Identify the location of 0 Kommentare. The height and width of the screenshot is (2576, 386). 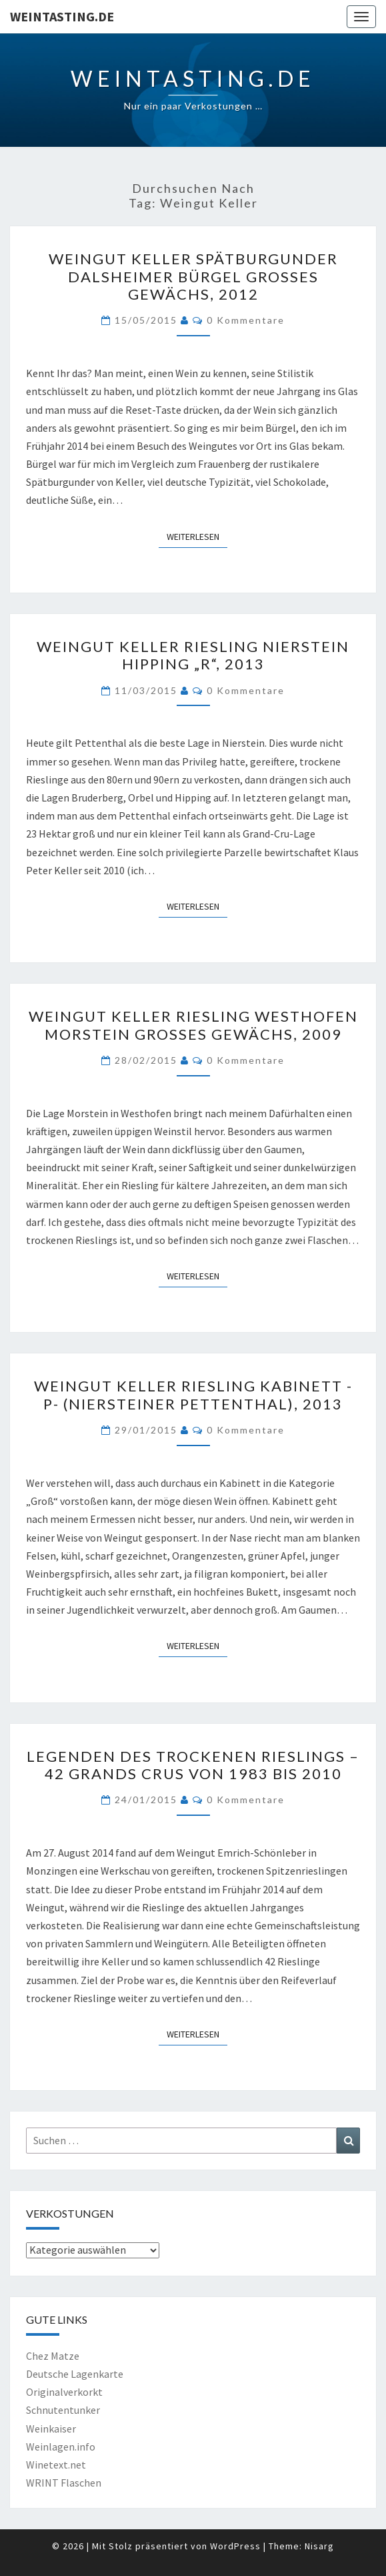
(246, 320).